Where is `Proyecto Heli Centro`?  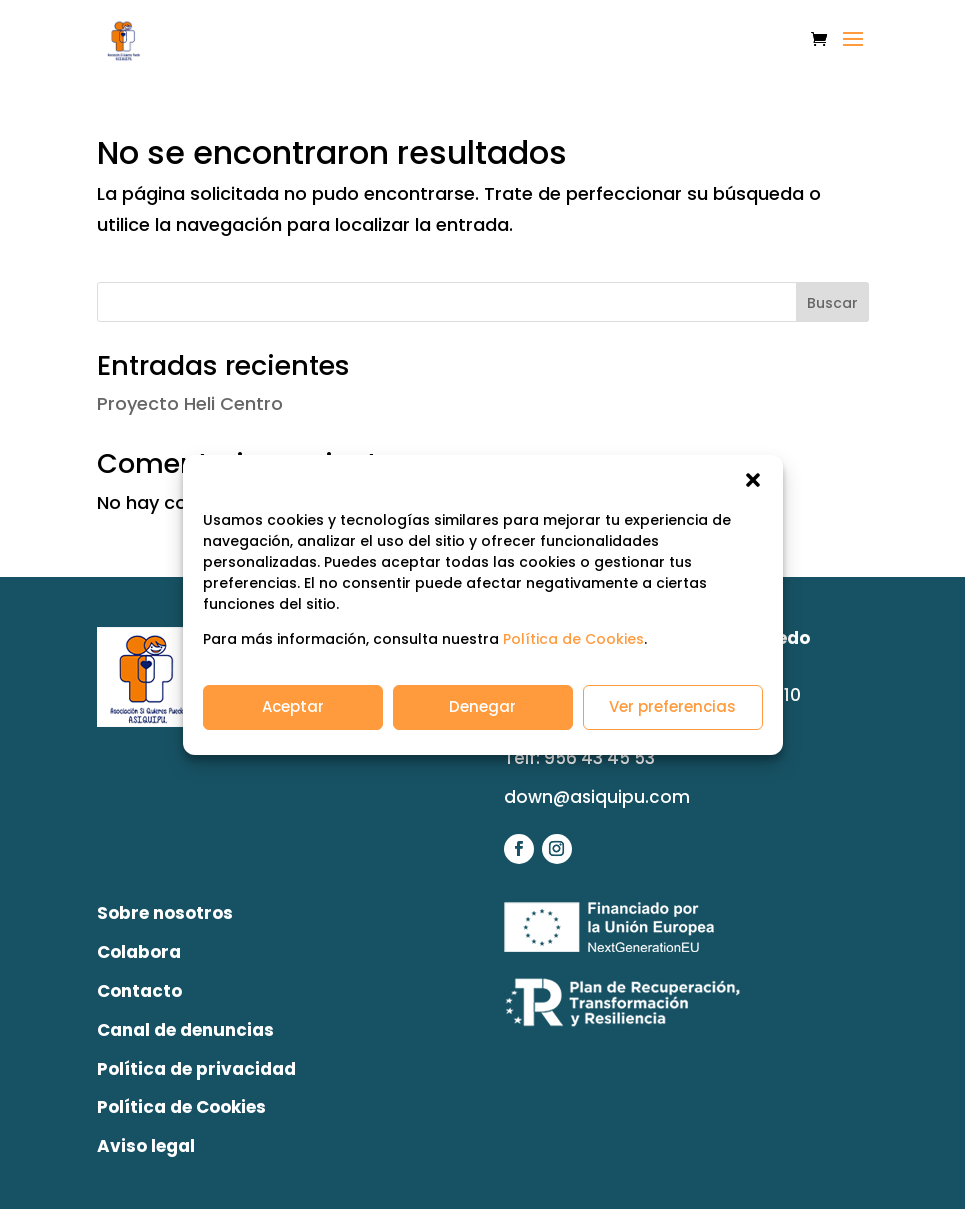
Proyecto Heli Centro is located at coordinates (190, 403).